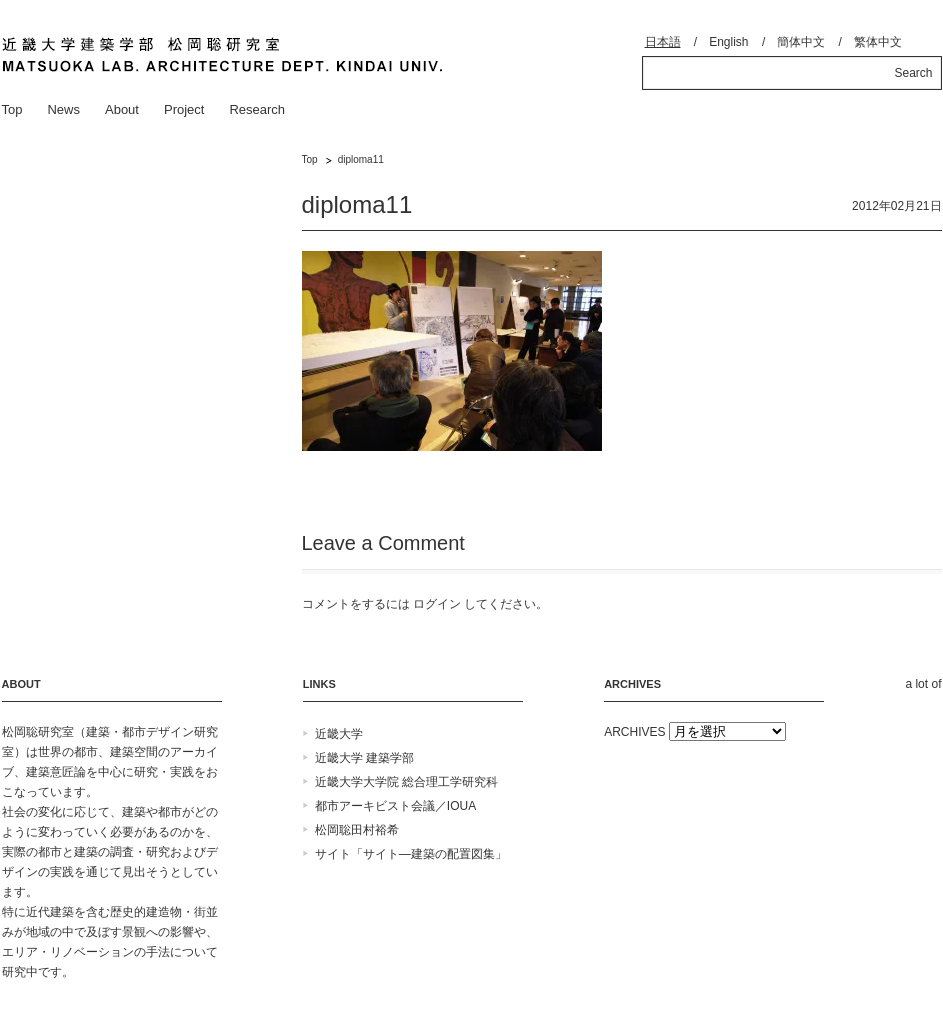 Image resolution: width=943 pixels, height=1012 pixels. Describe the element at coordinates (663, 42) in the screenshot. I see `日本語` at that location.